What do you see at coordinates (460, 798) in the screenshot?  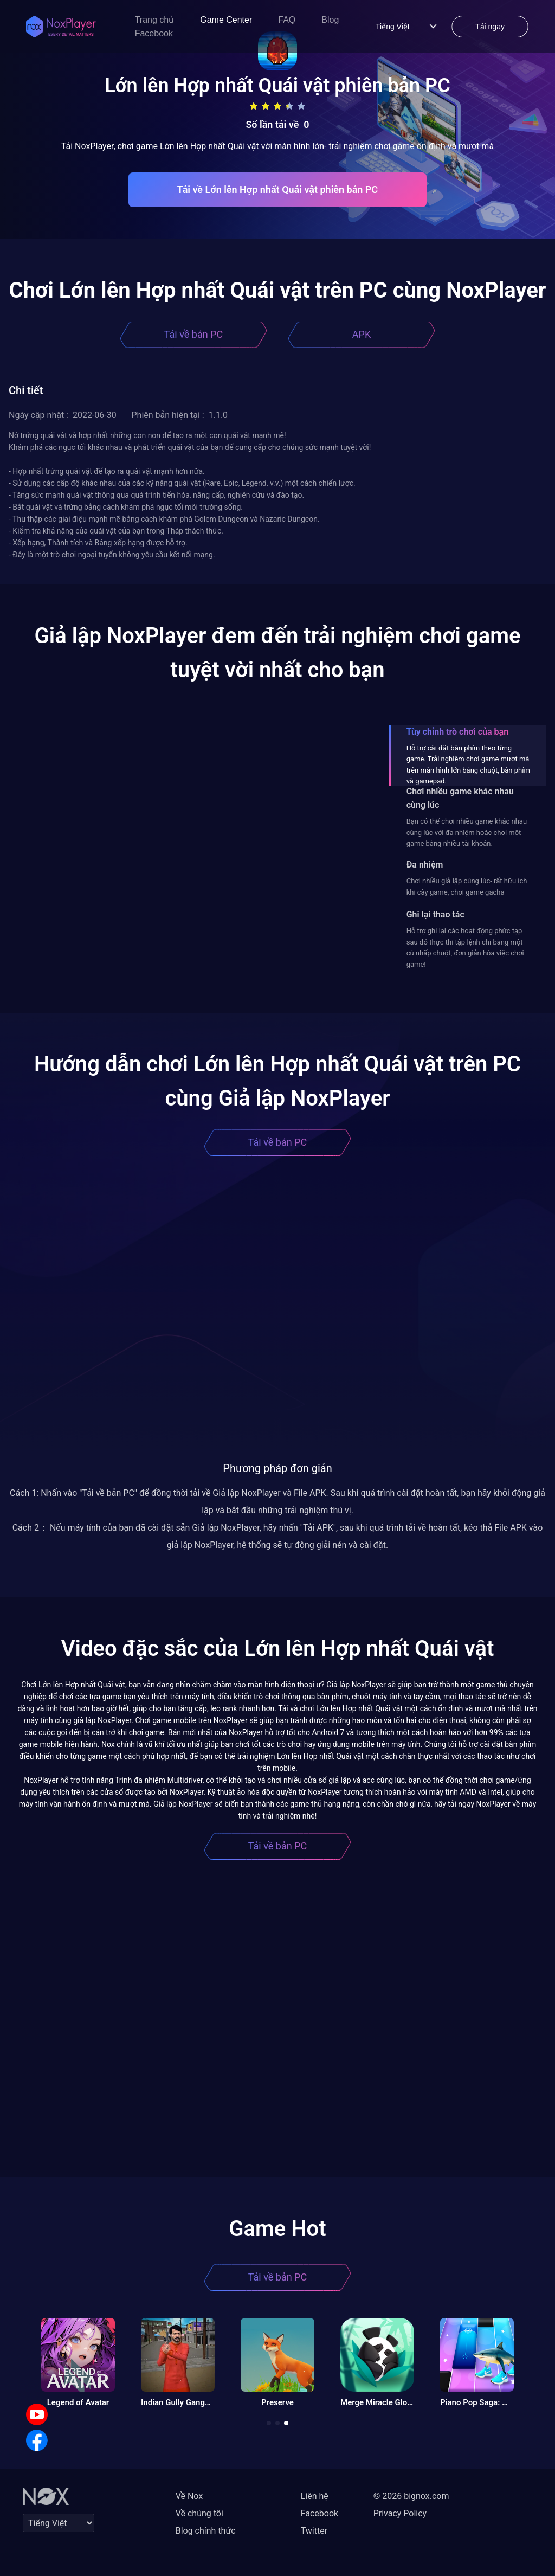 I see `Chơi nhiều game khác nhau cùng lúc` at bounding box center [460, 798].